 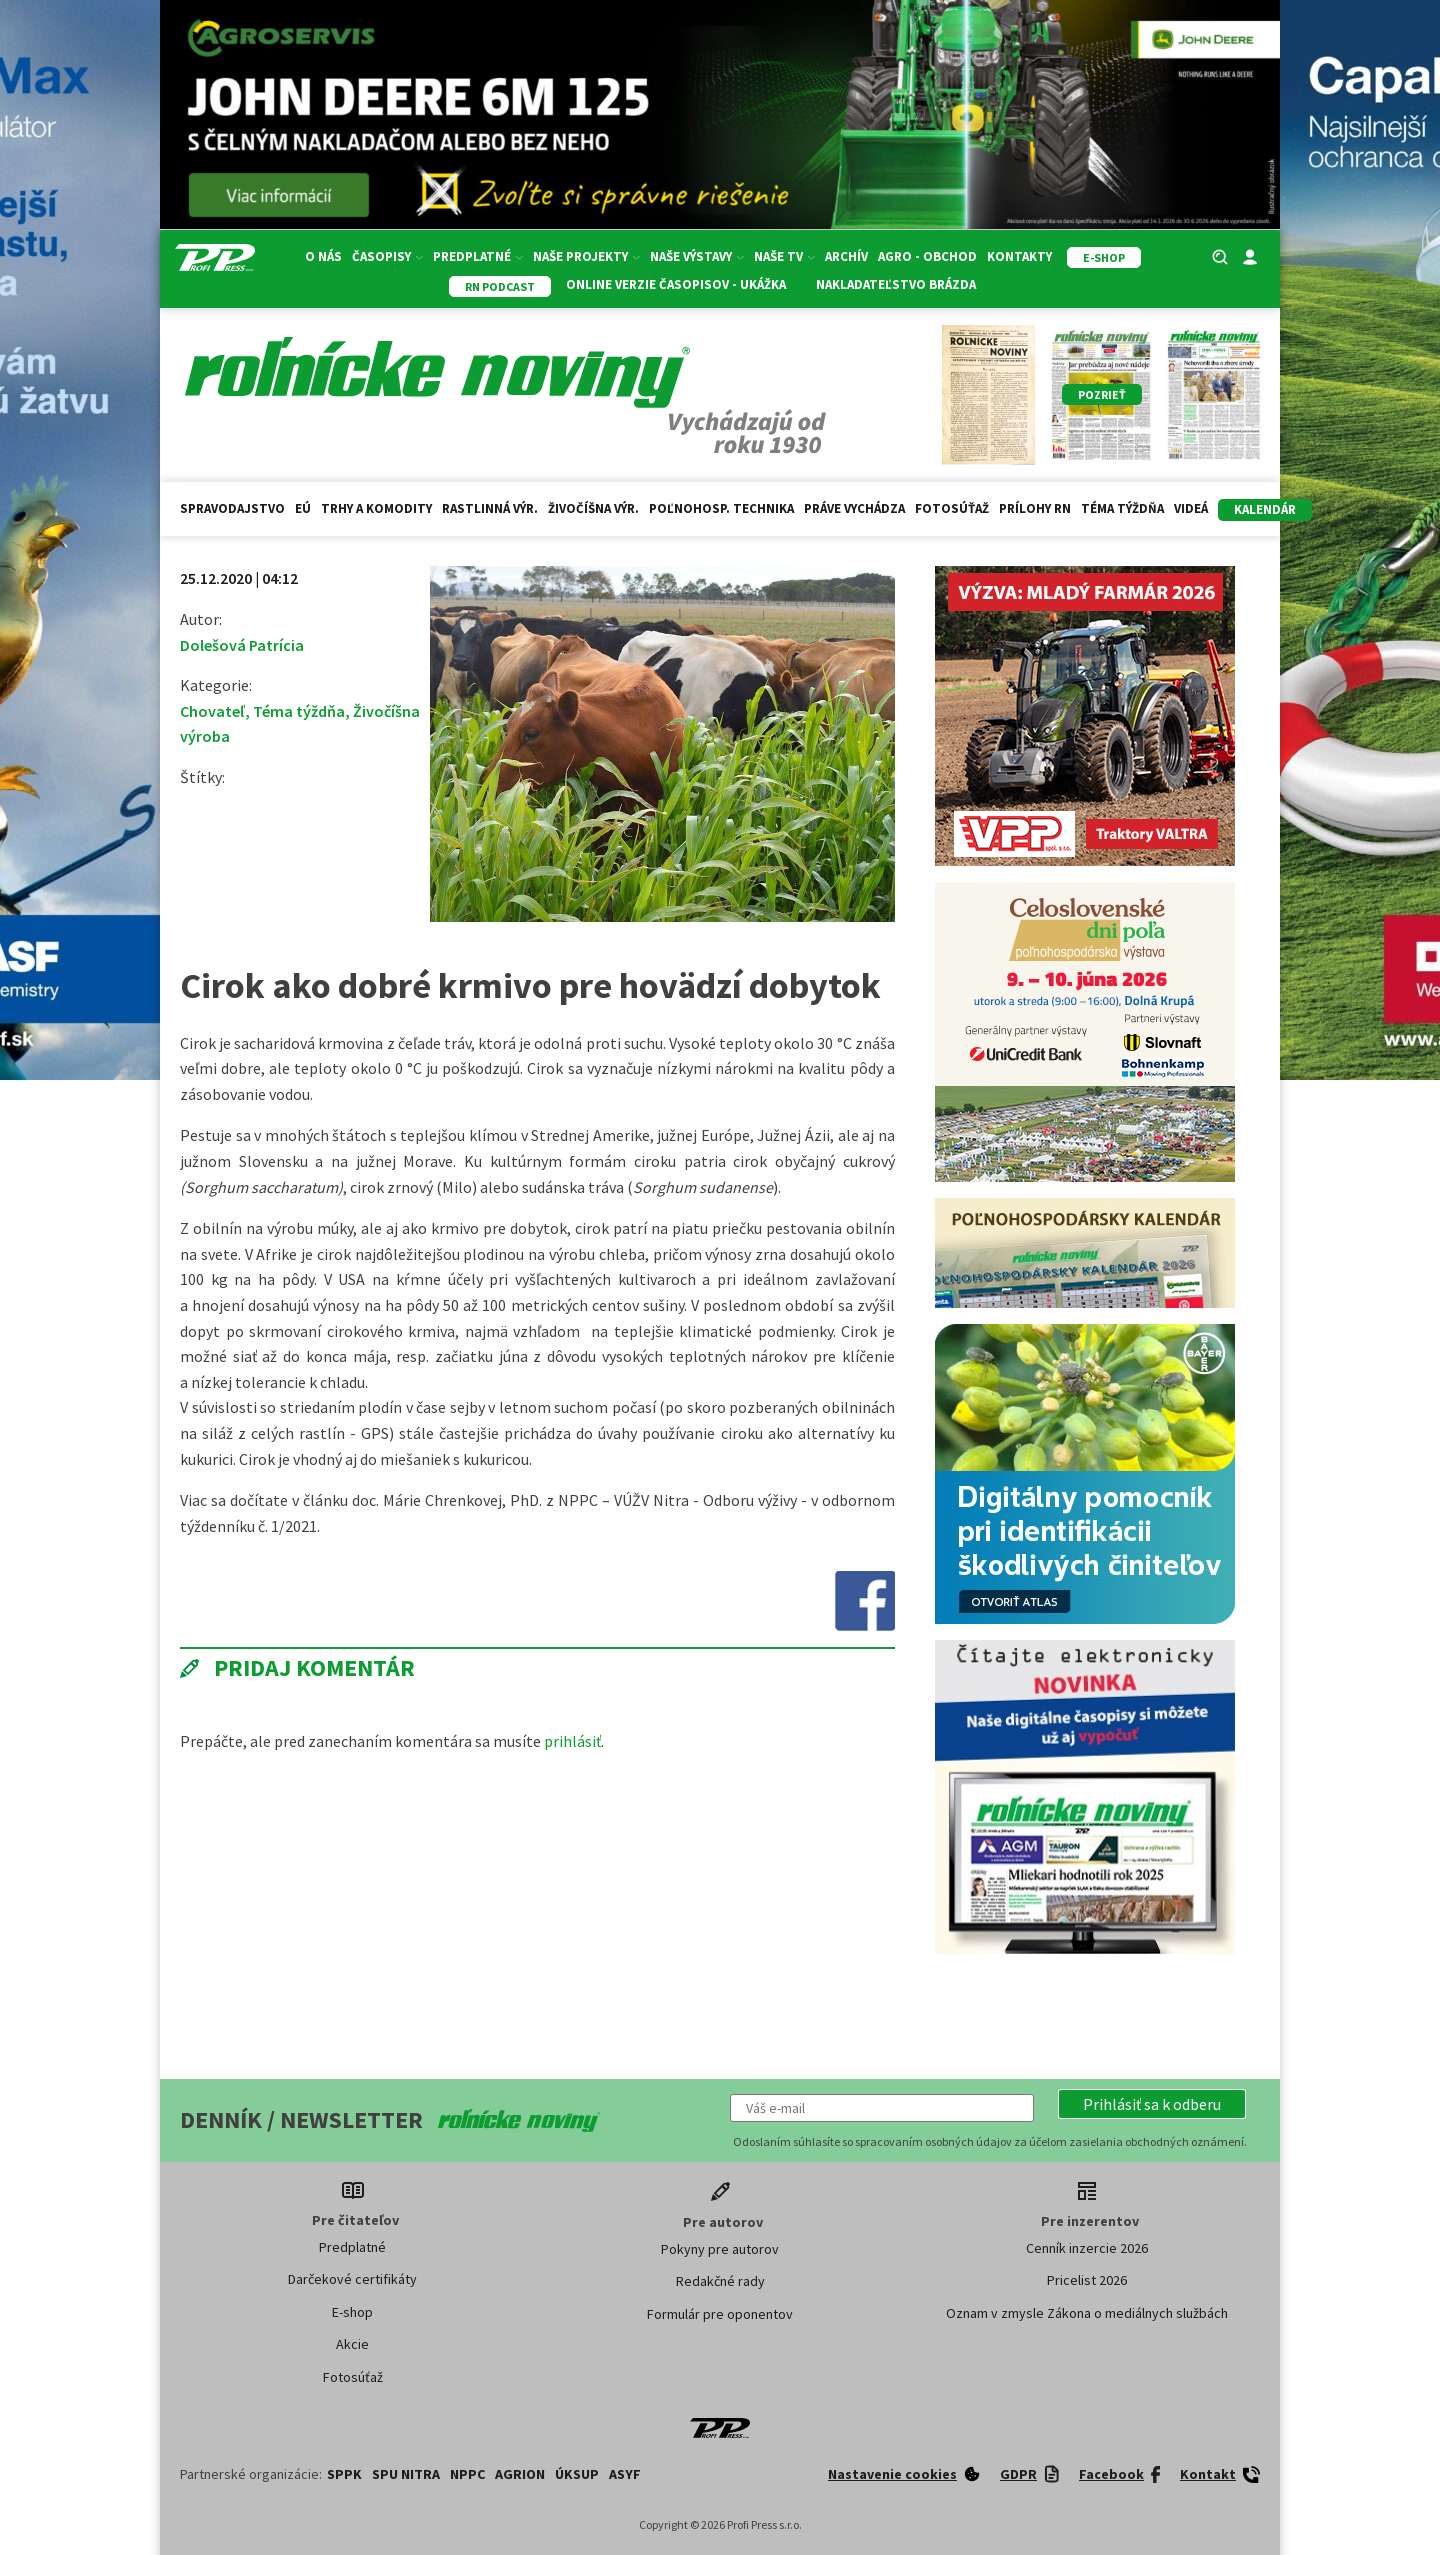 What do you see at coordinates (697, 256) in the screenshot?
I see `Naše výstavy` at bounding box center [697, 256].